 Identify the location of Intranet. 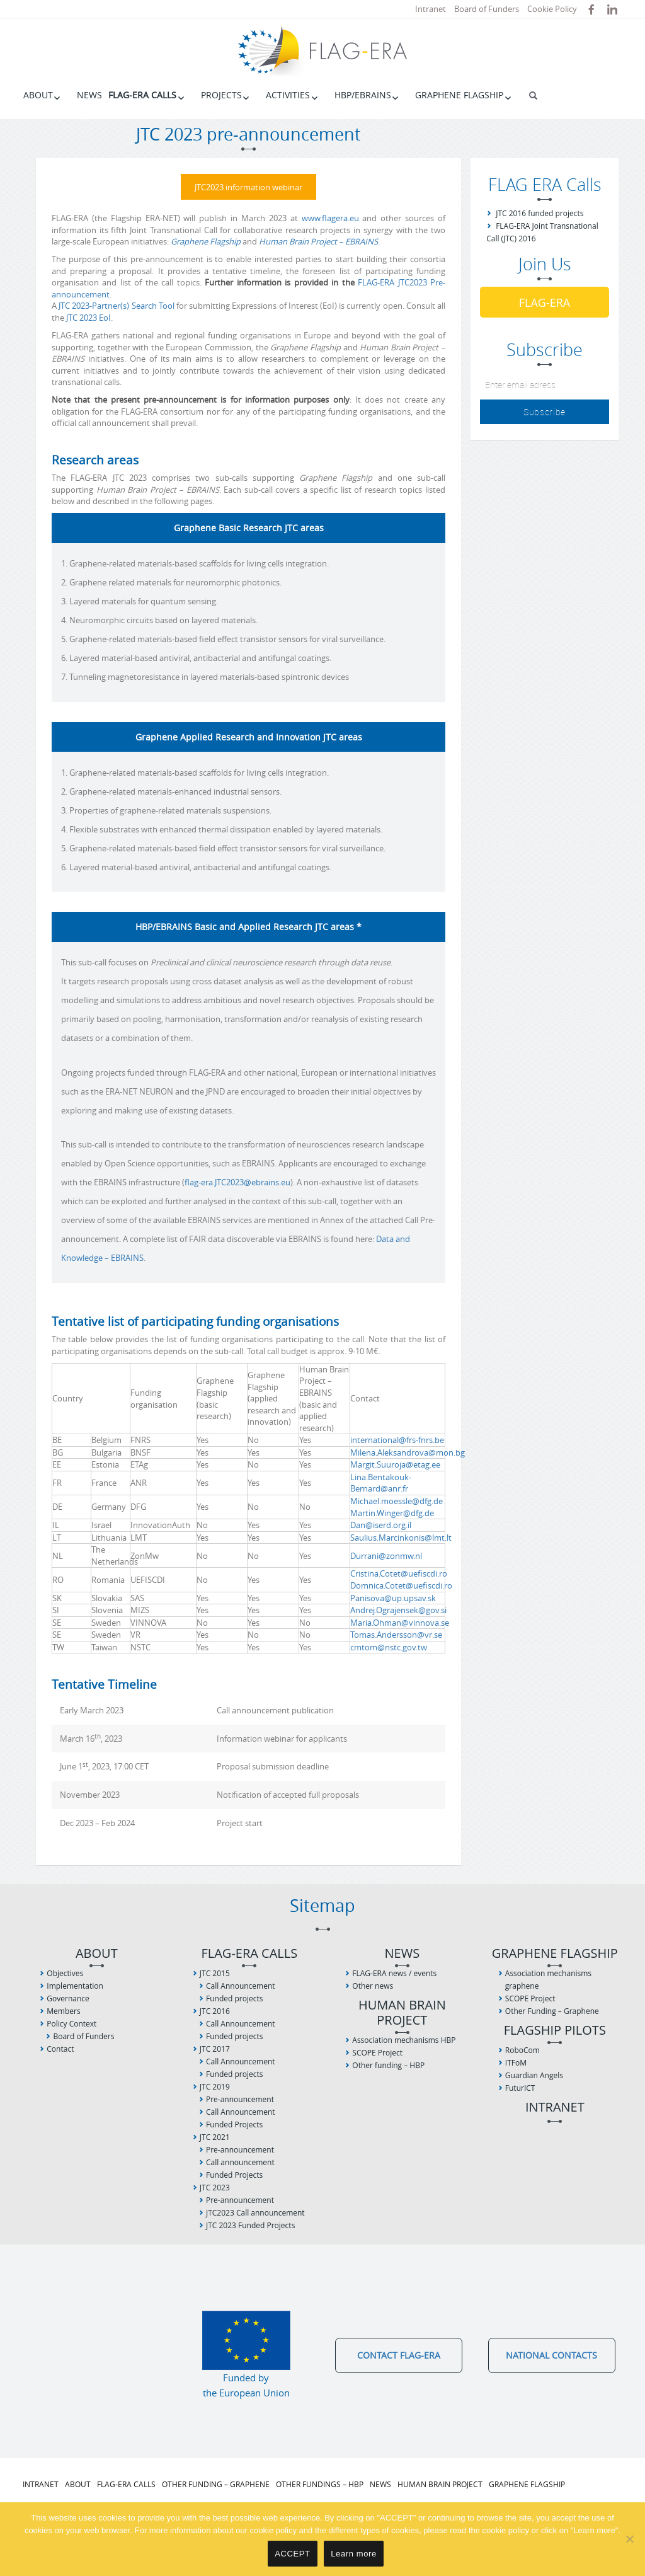
(430, 8).